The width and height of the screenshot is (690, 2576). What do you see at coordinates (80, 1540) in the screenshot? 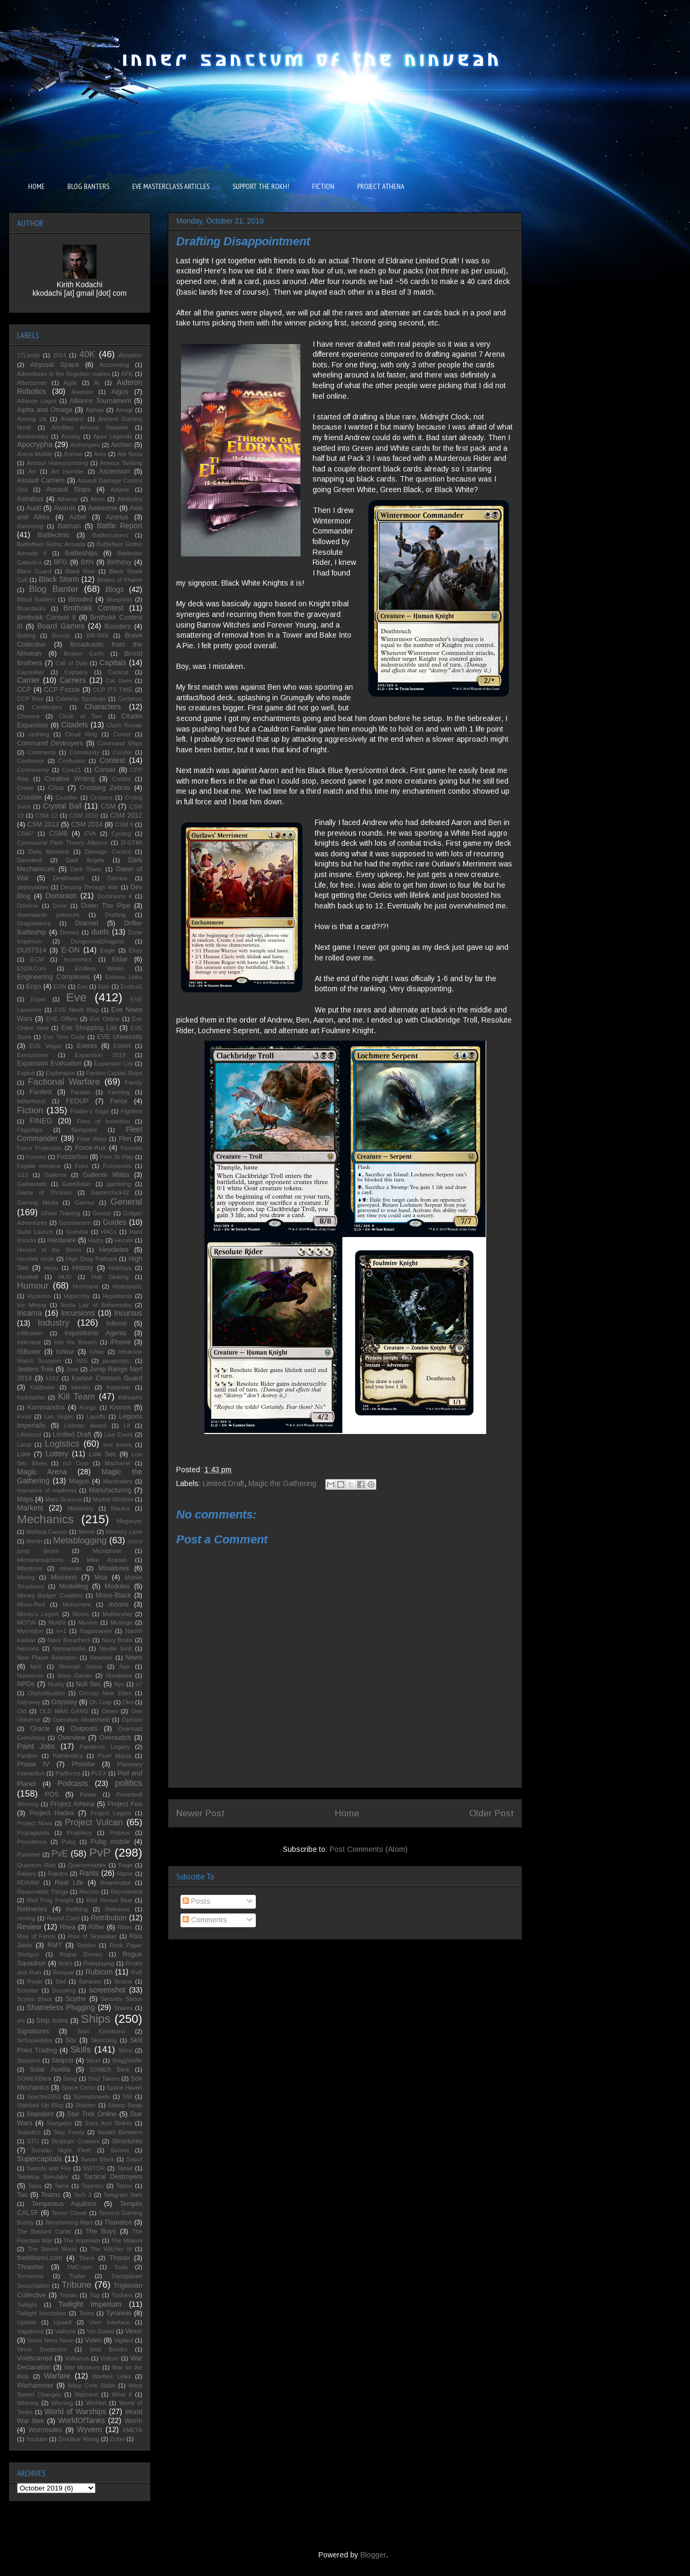
I see `Metablogging` at bounding box center [80, 1540].